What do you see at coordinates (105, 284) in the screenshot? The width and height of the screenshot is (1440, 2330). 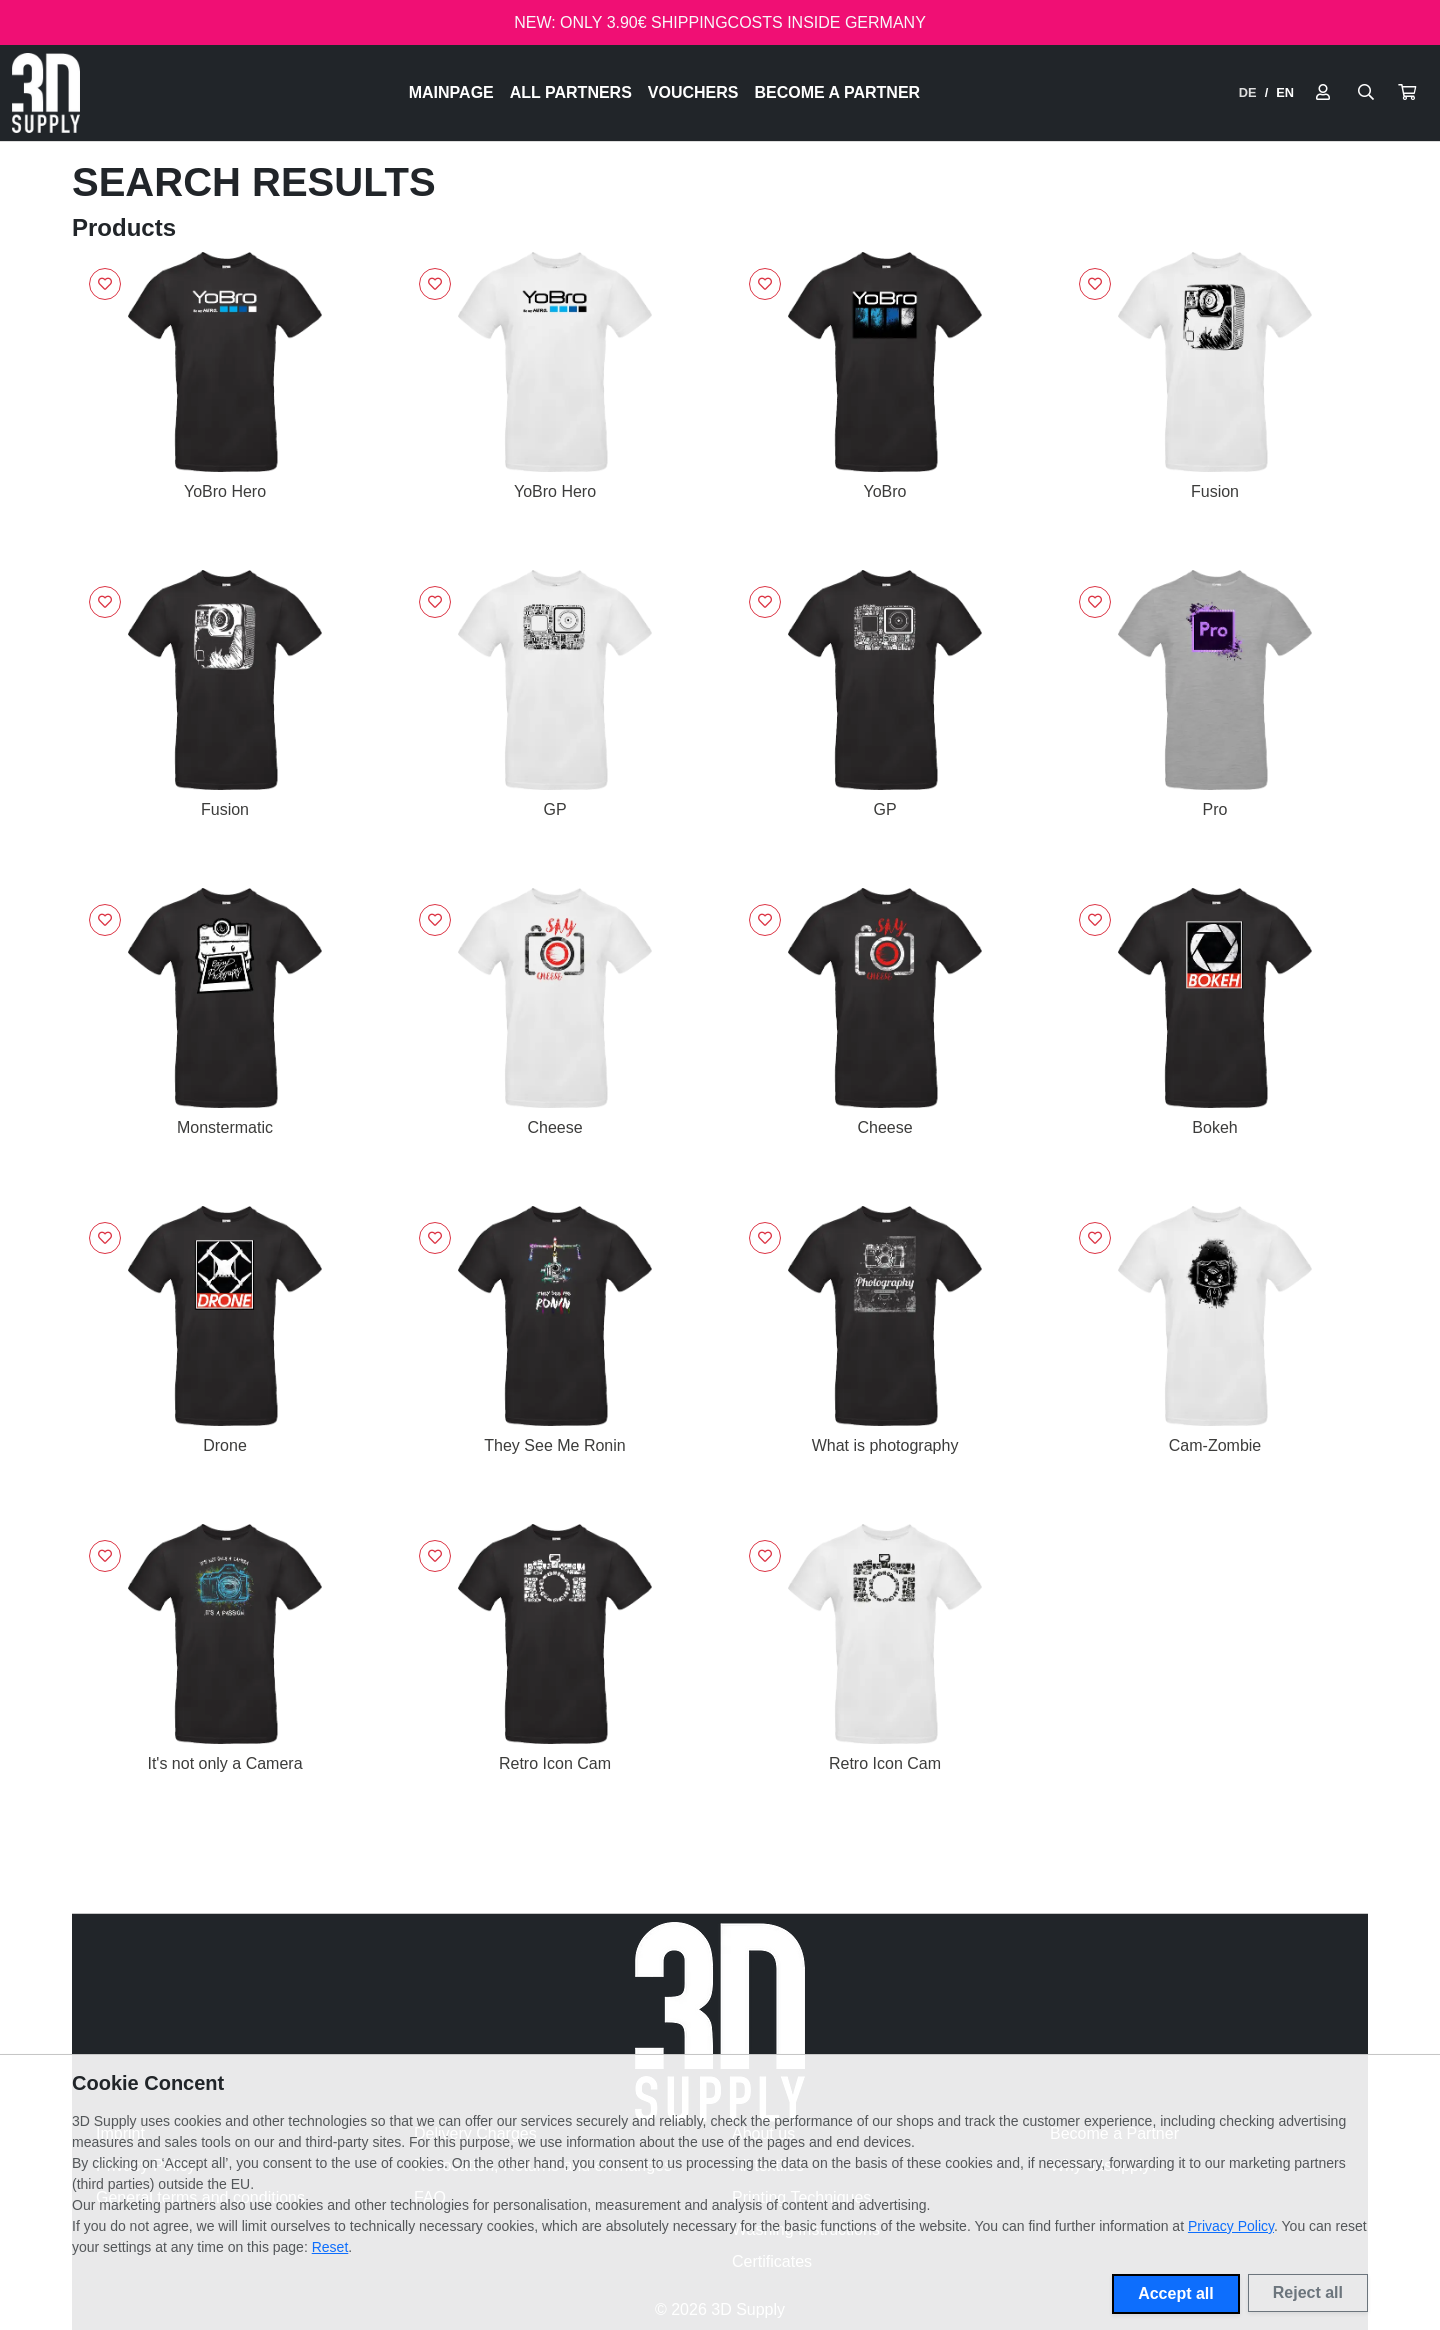 I see `[Sign in to add to favorites]` at bounding box center [105, 284].